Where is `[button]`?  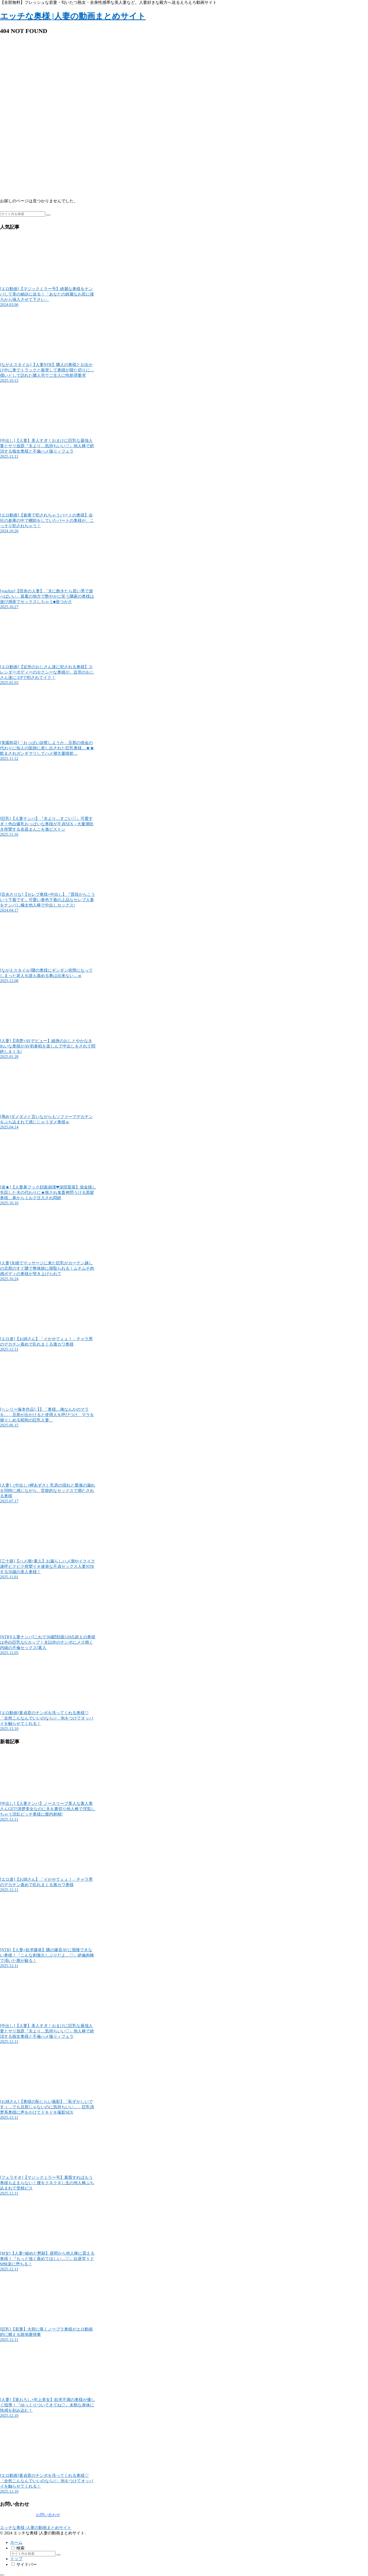
[button] is located at coordinates (48, 215).